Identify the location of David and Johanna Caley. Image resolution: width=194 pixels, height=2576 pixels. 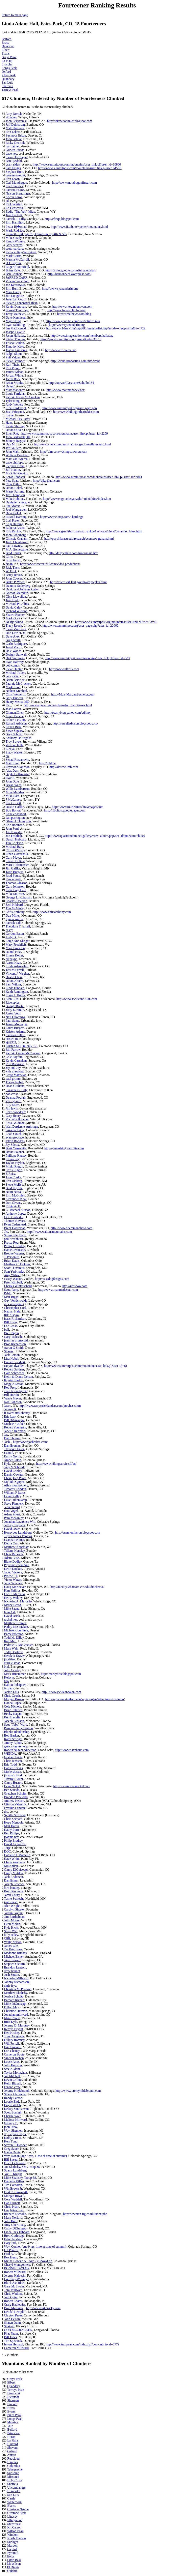
(22, 589).